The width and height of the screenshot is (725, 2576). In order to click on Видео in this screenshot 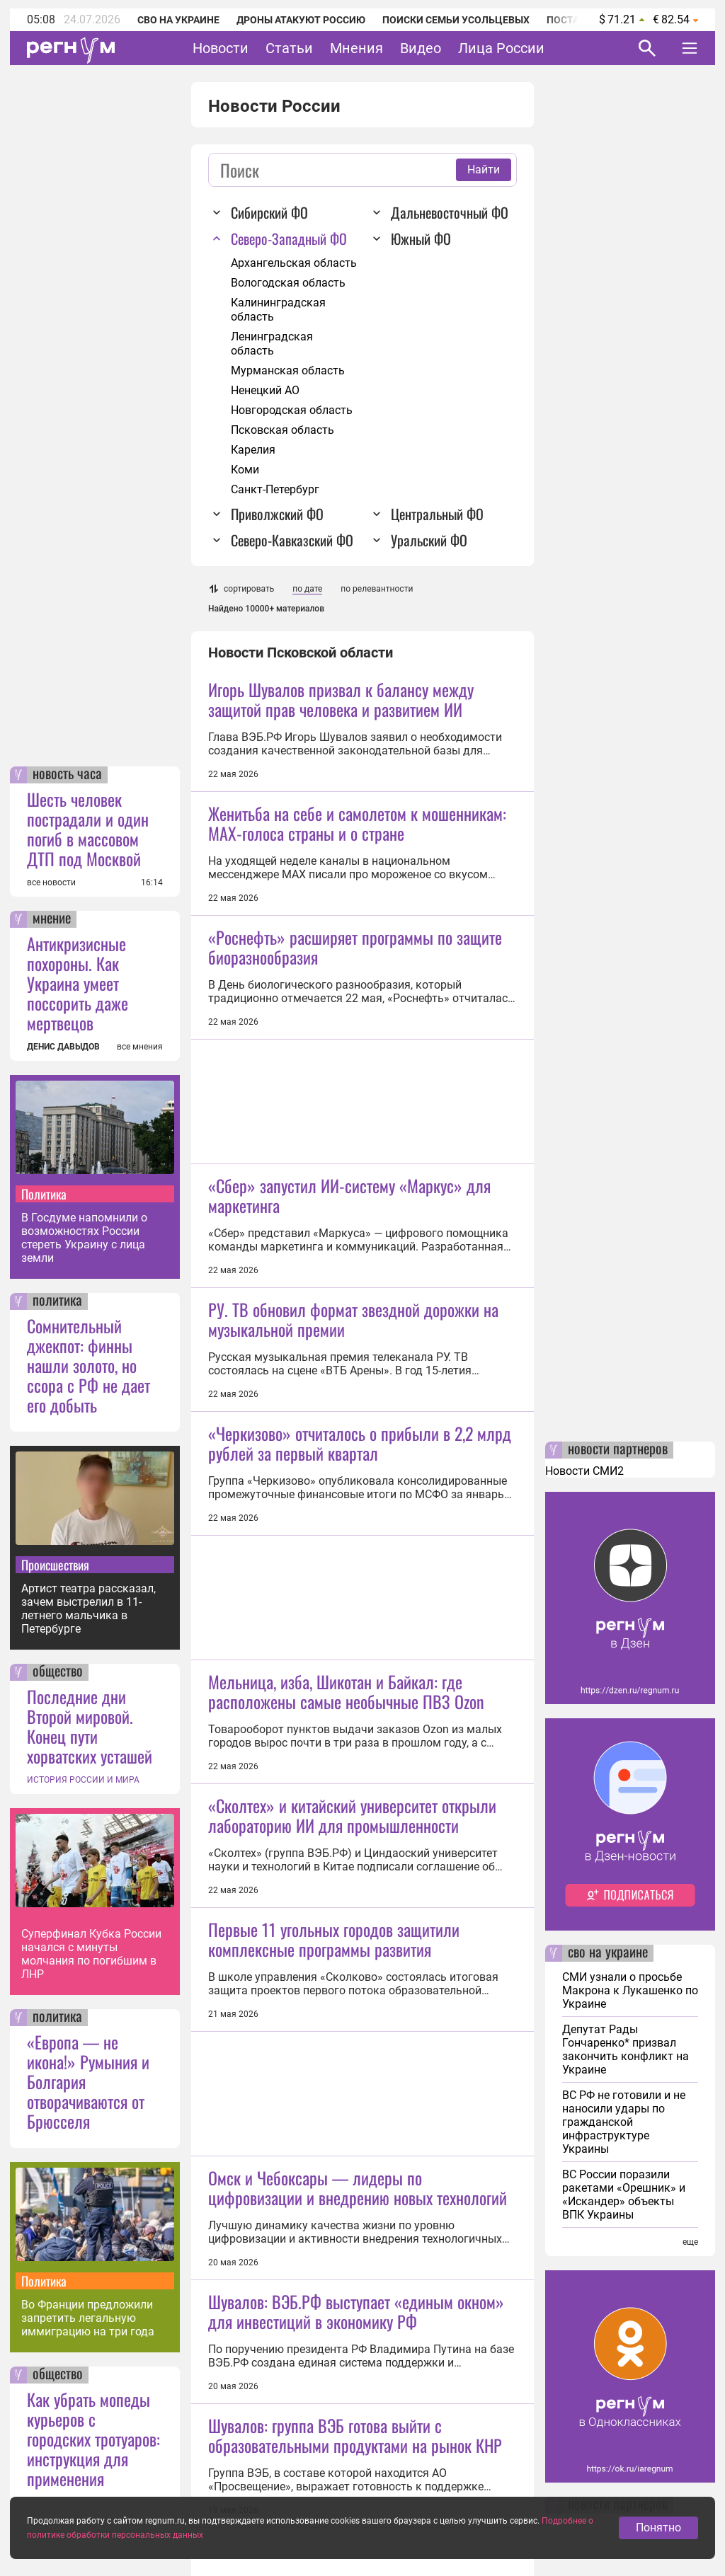, I will do `click(420, 48)`.